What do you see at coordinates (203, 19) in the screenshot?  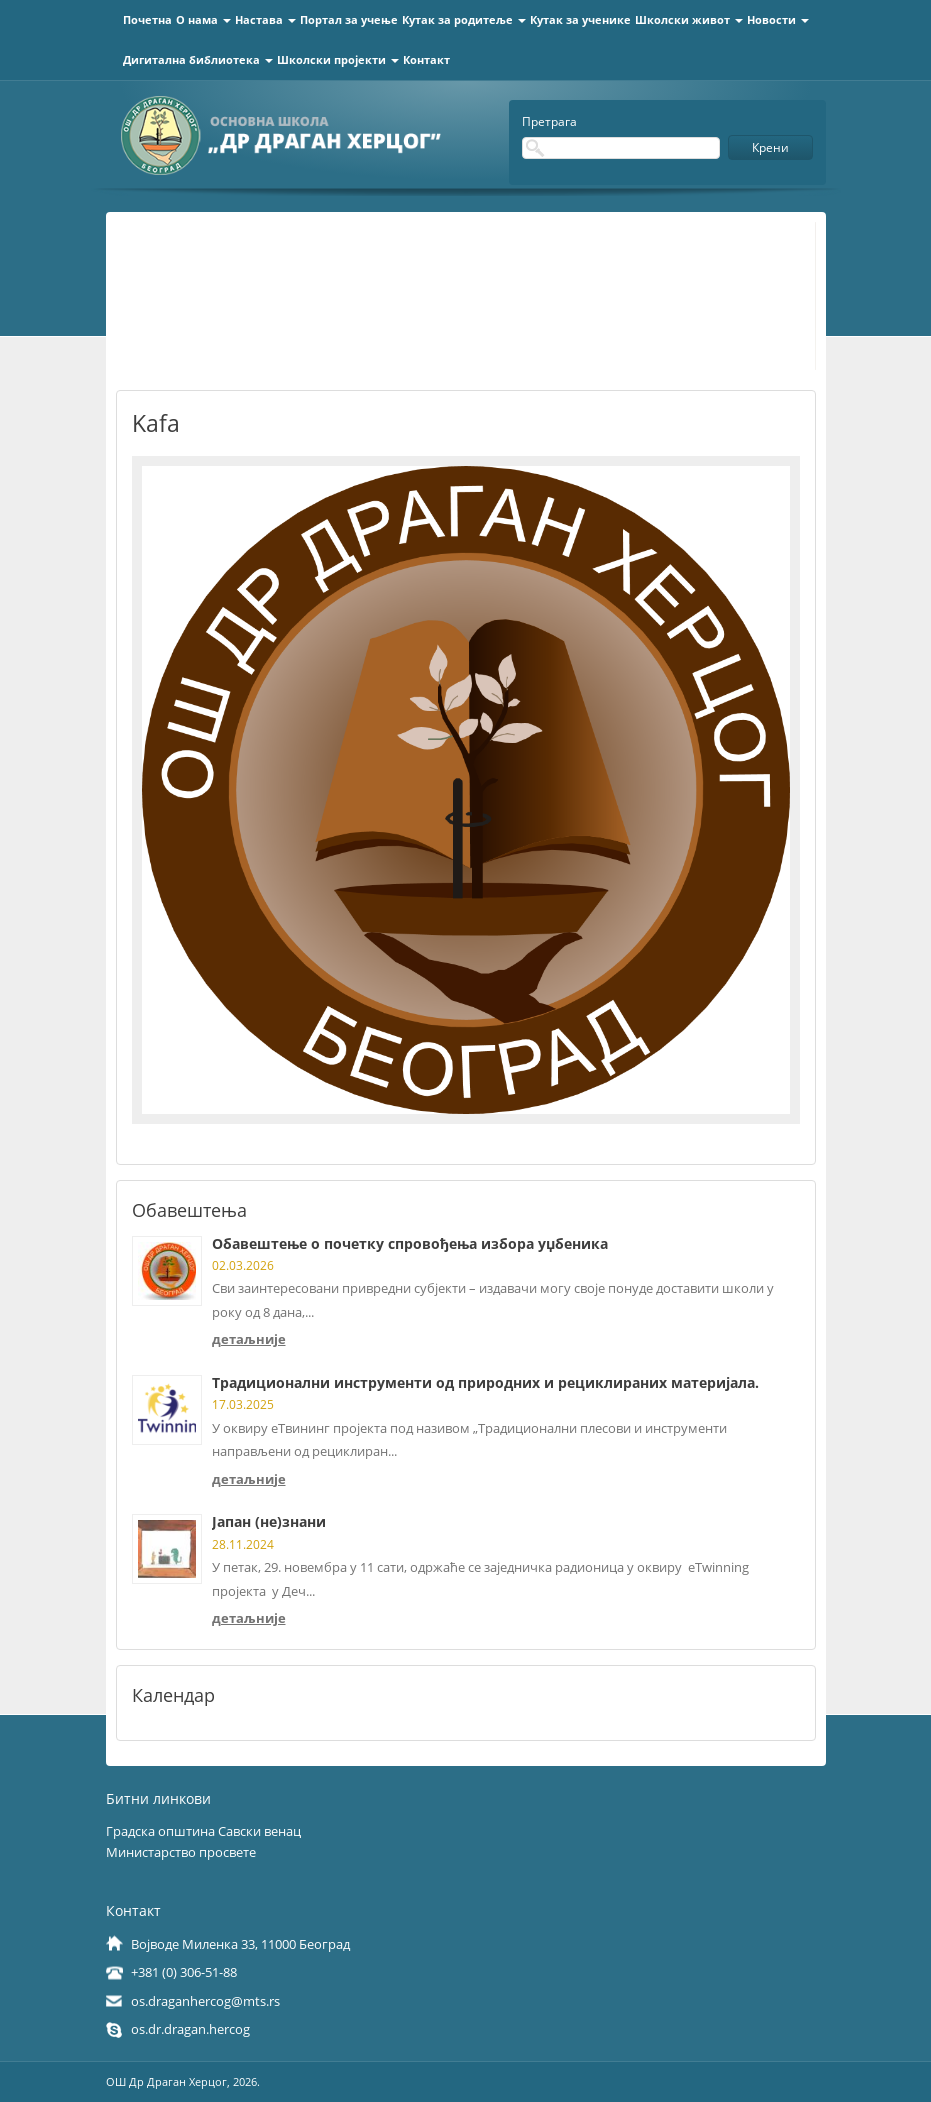 I see `О нама` at bounding box center [203, 19].